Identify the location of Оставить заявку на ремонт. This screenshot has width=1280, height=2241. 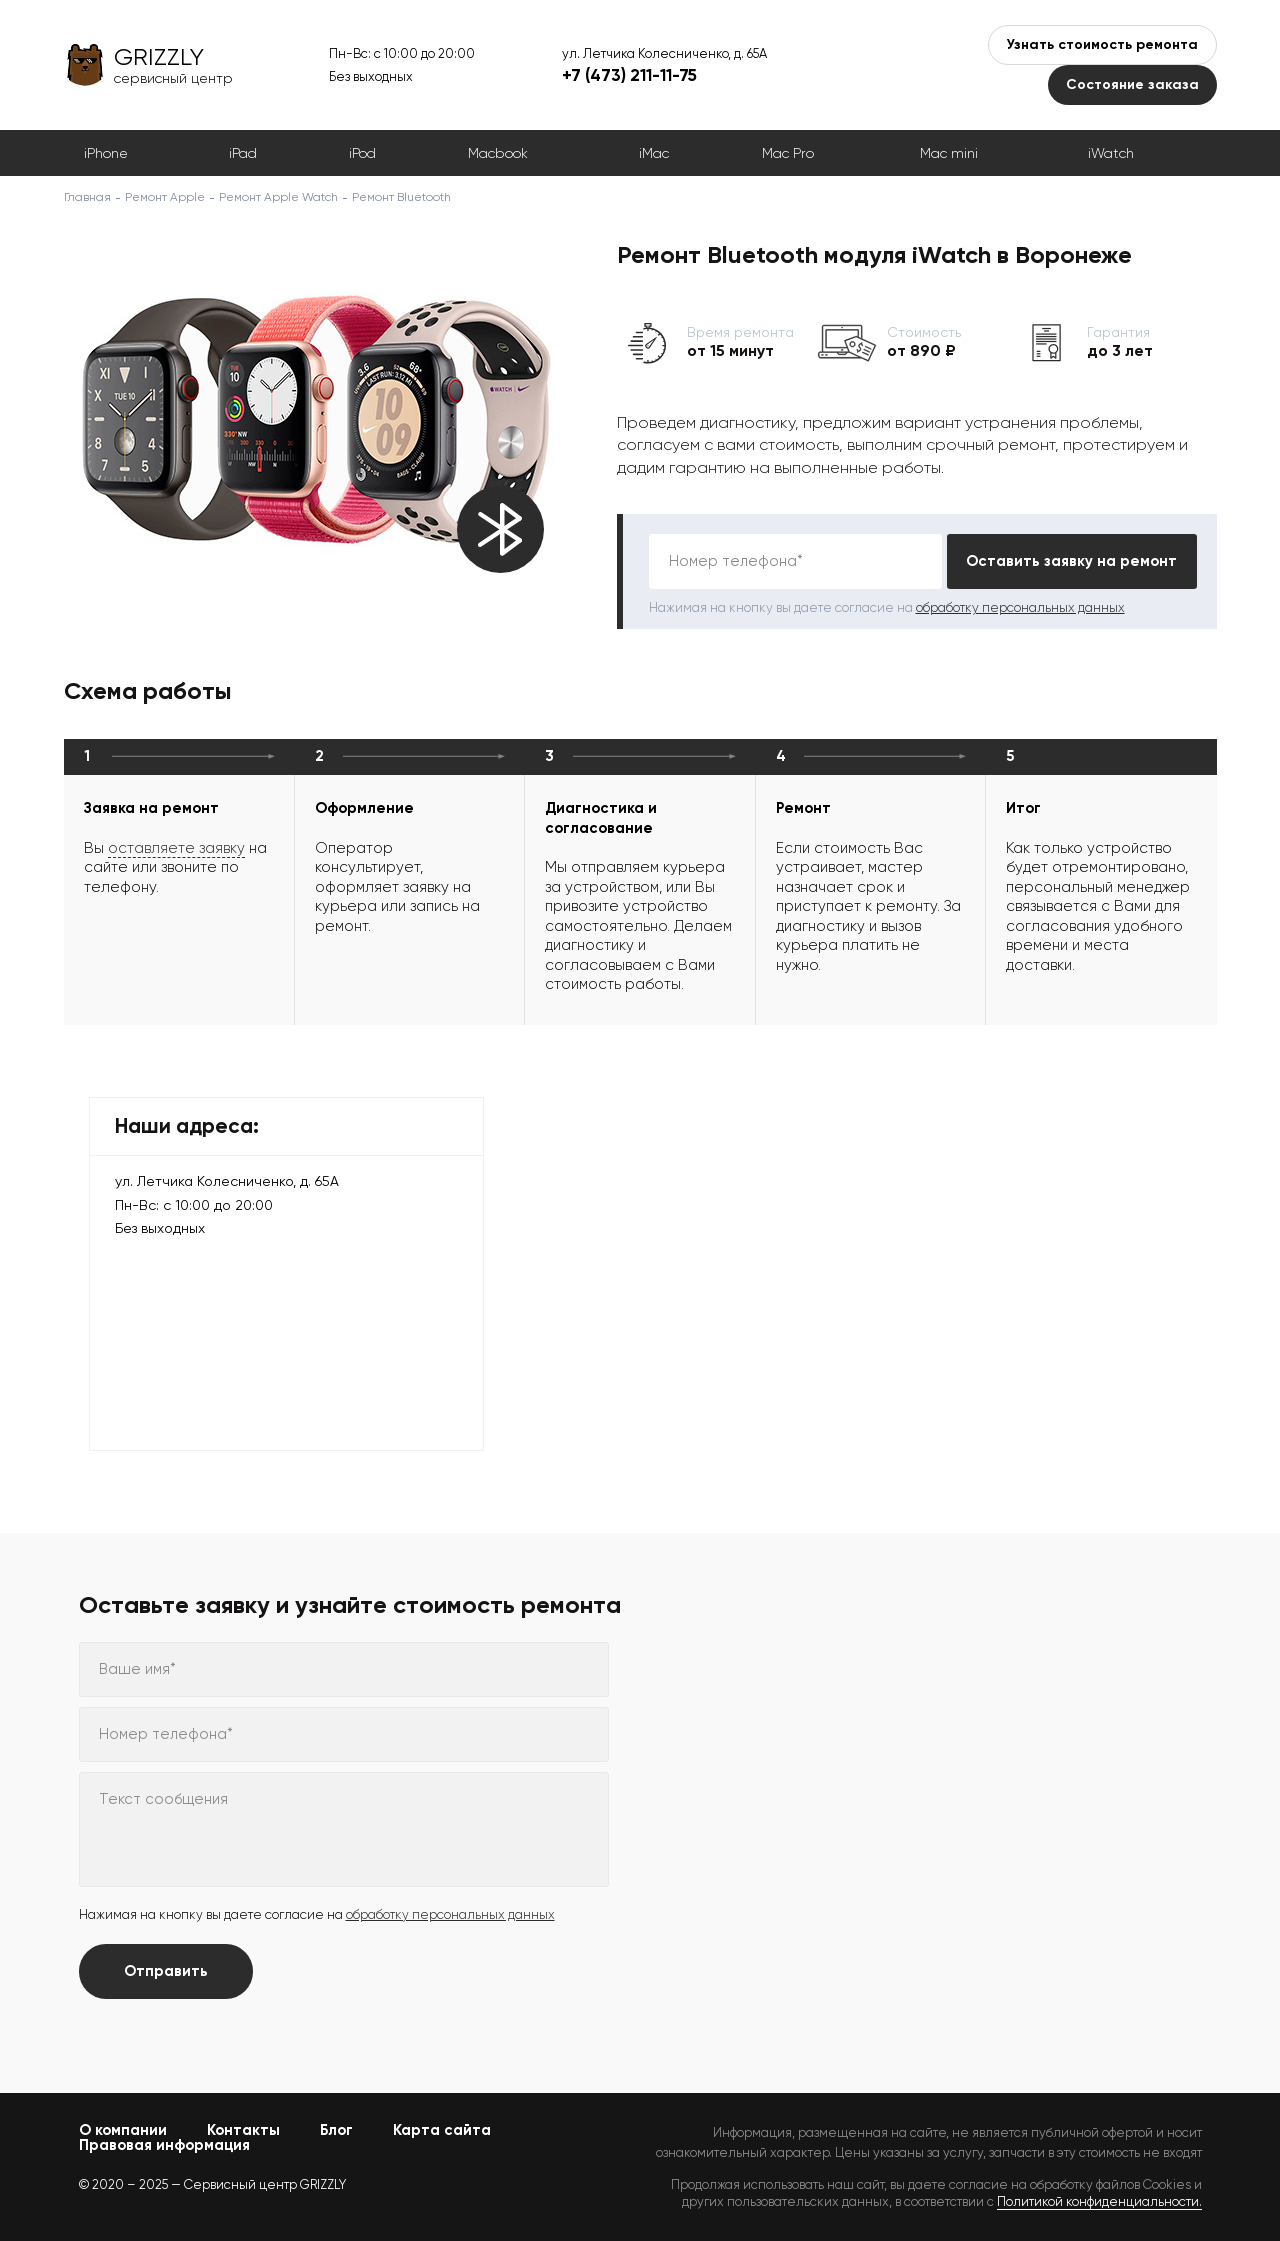
(1071, 561).